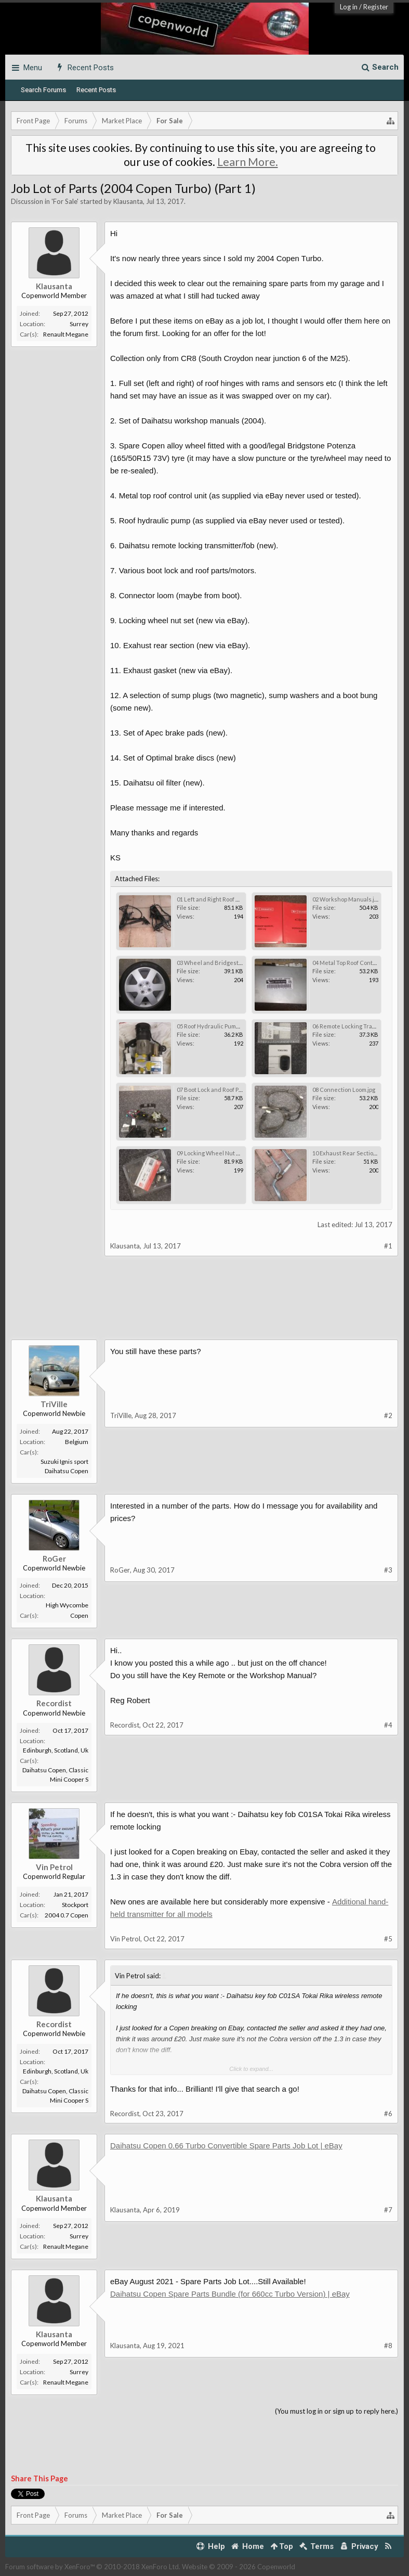  Describe the element at coordinates (79, 324) in the screenshot. I see `Surrey` at that location.